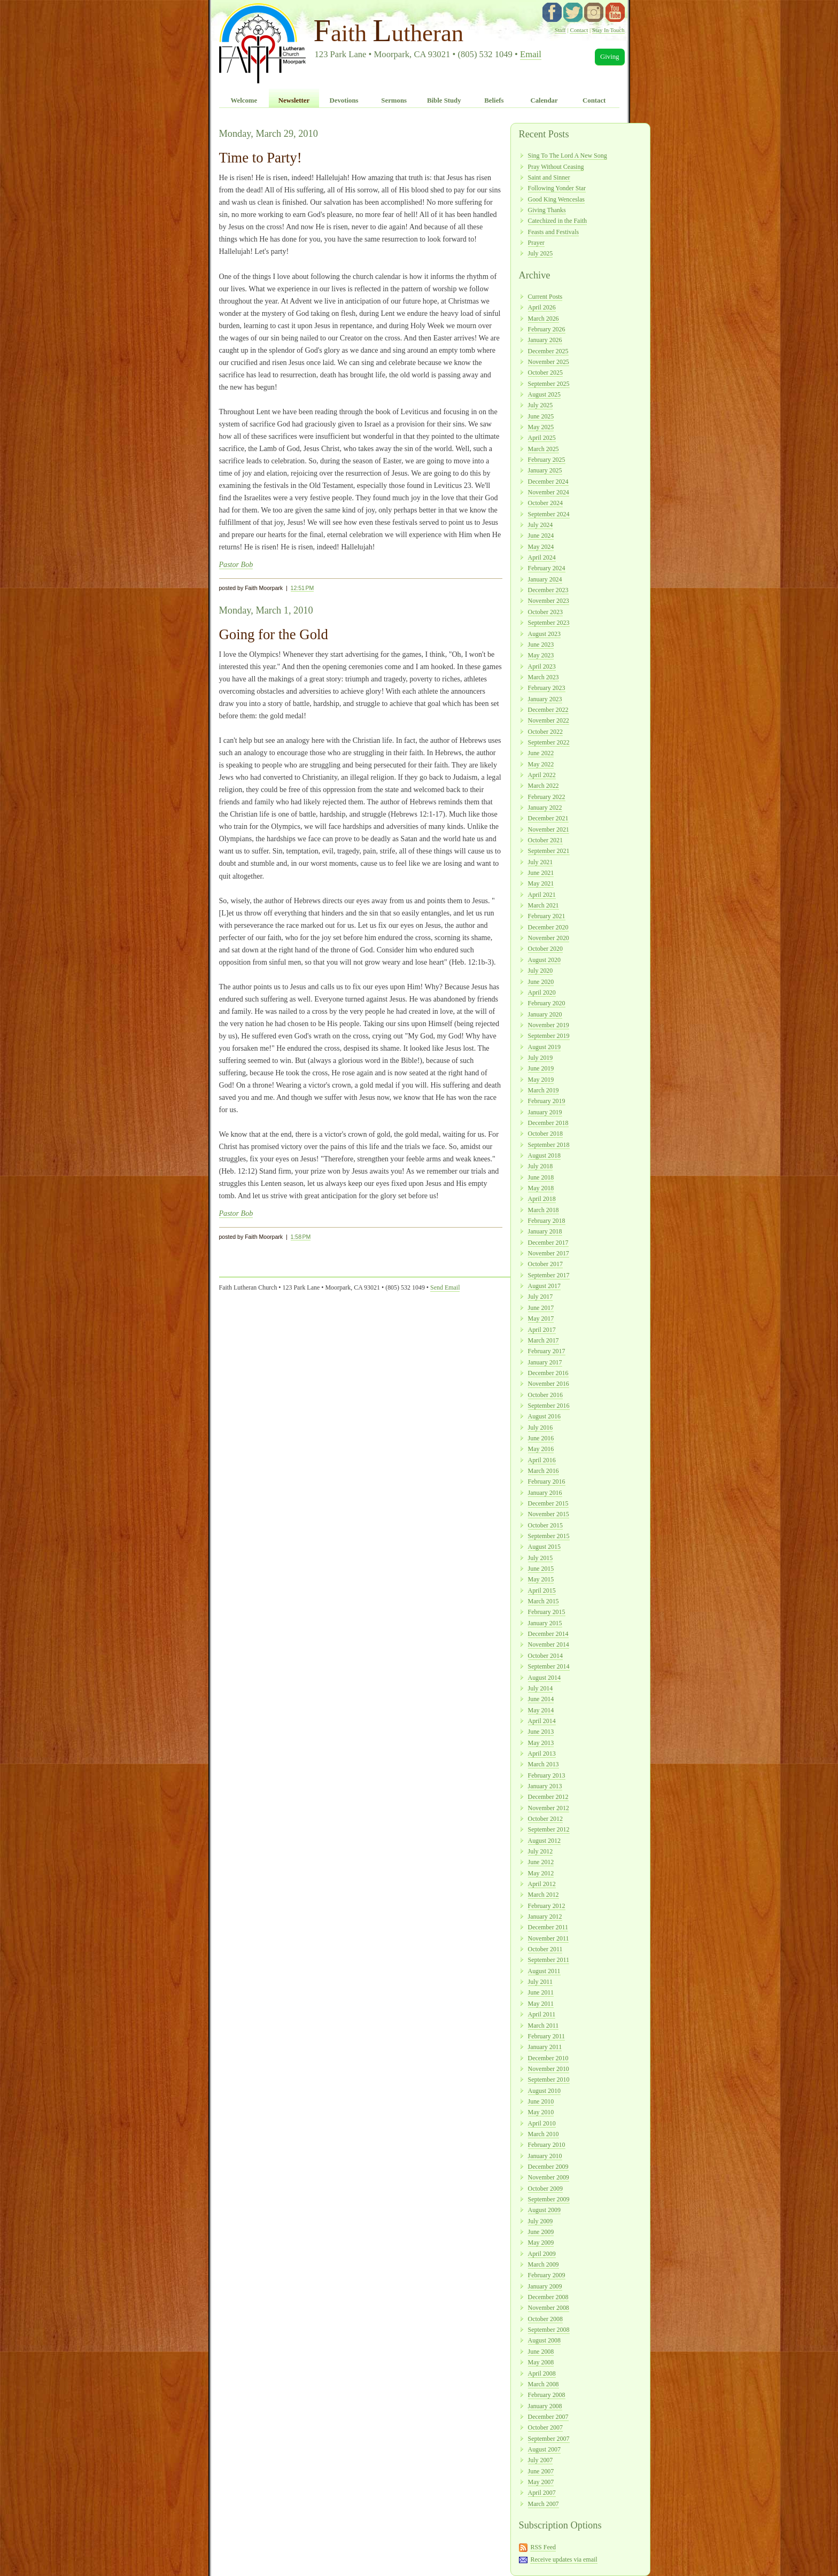 The width and height of the screenshot is (838, 2576). I want to click on June 2019, so click(541, 1068).